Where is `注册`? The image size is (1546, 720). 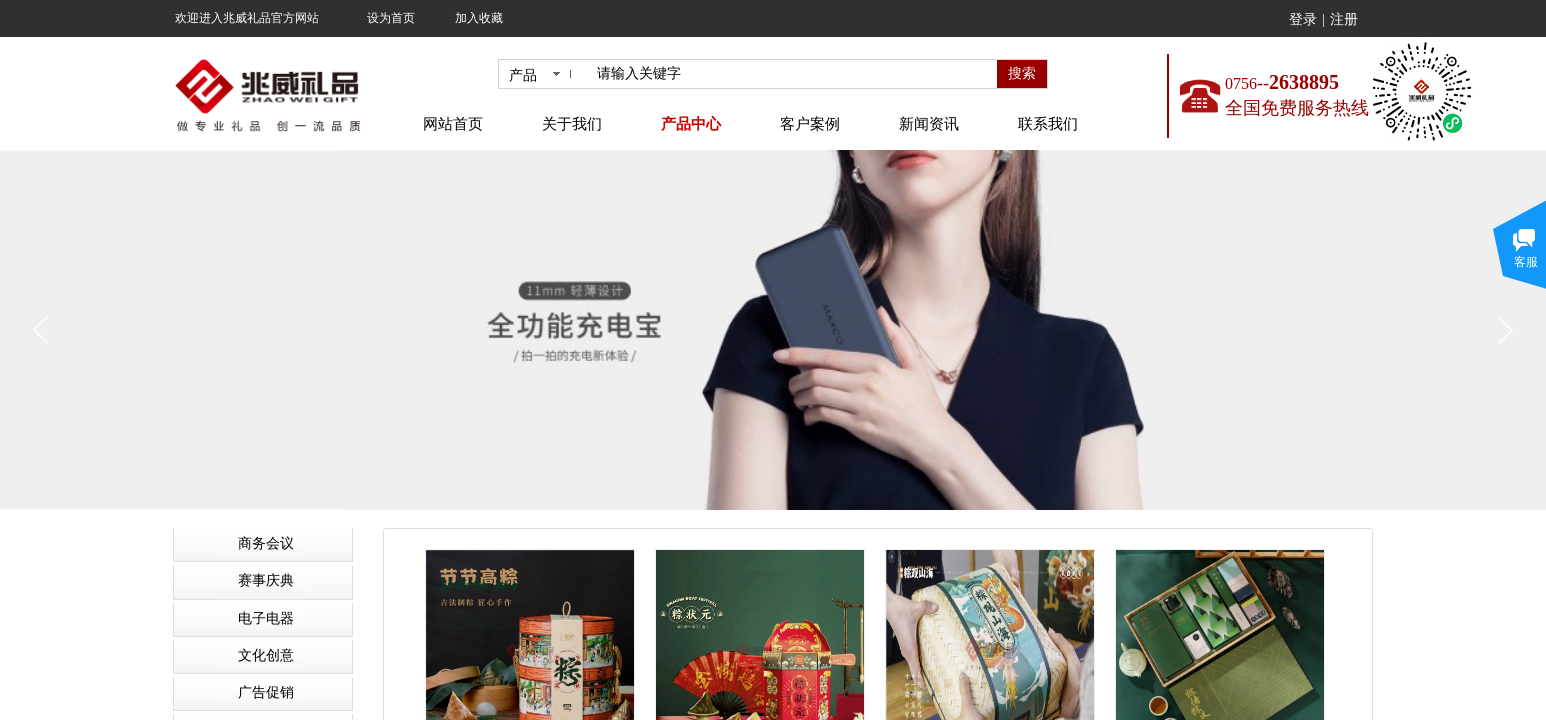 注册 is located at coordinates (1344, 19).